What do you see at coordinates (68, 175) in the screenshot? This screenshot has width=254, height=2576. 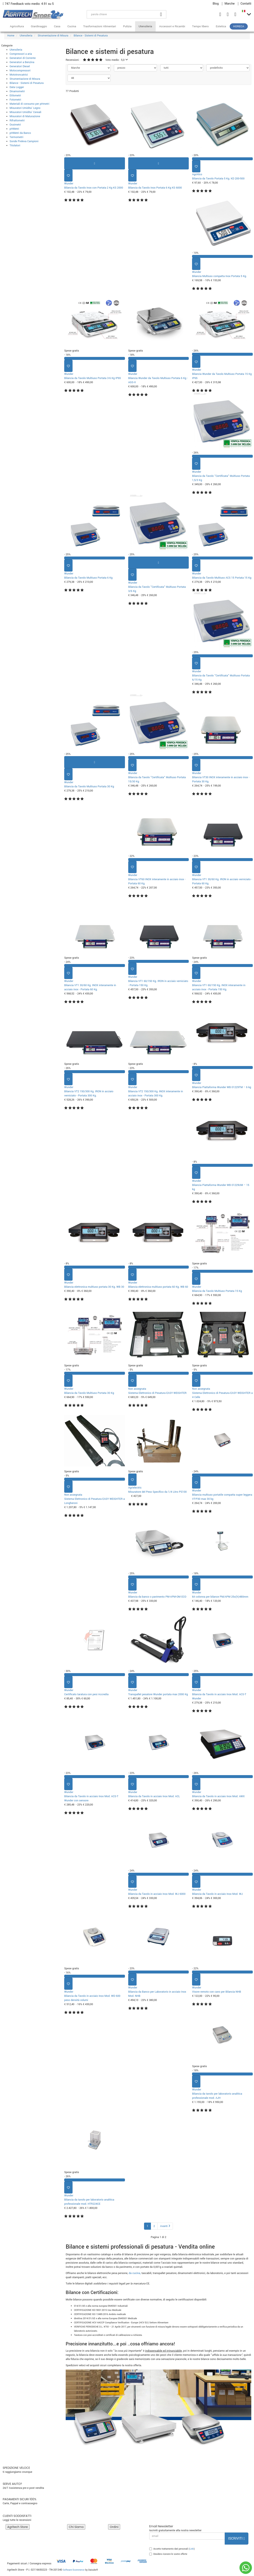 I see `[Aggiungi ai preferiti]` at bounding box center [68, 175].